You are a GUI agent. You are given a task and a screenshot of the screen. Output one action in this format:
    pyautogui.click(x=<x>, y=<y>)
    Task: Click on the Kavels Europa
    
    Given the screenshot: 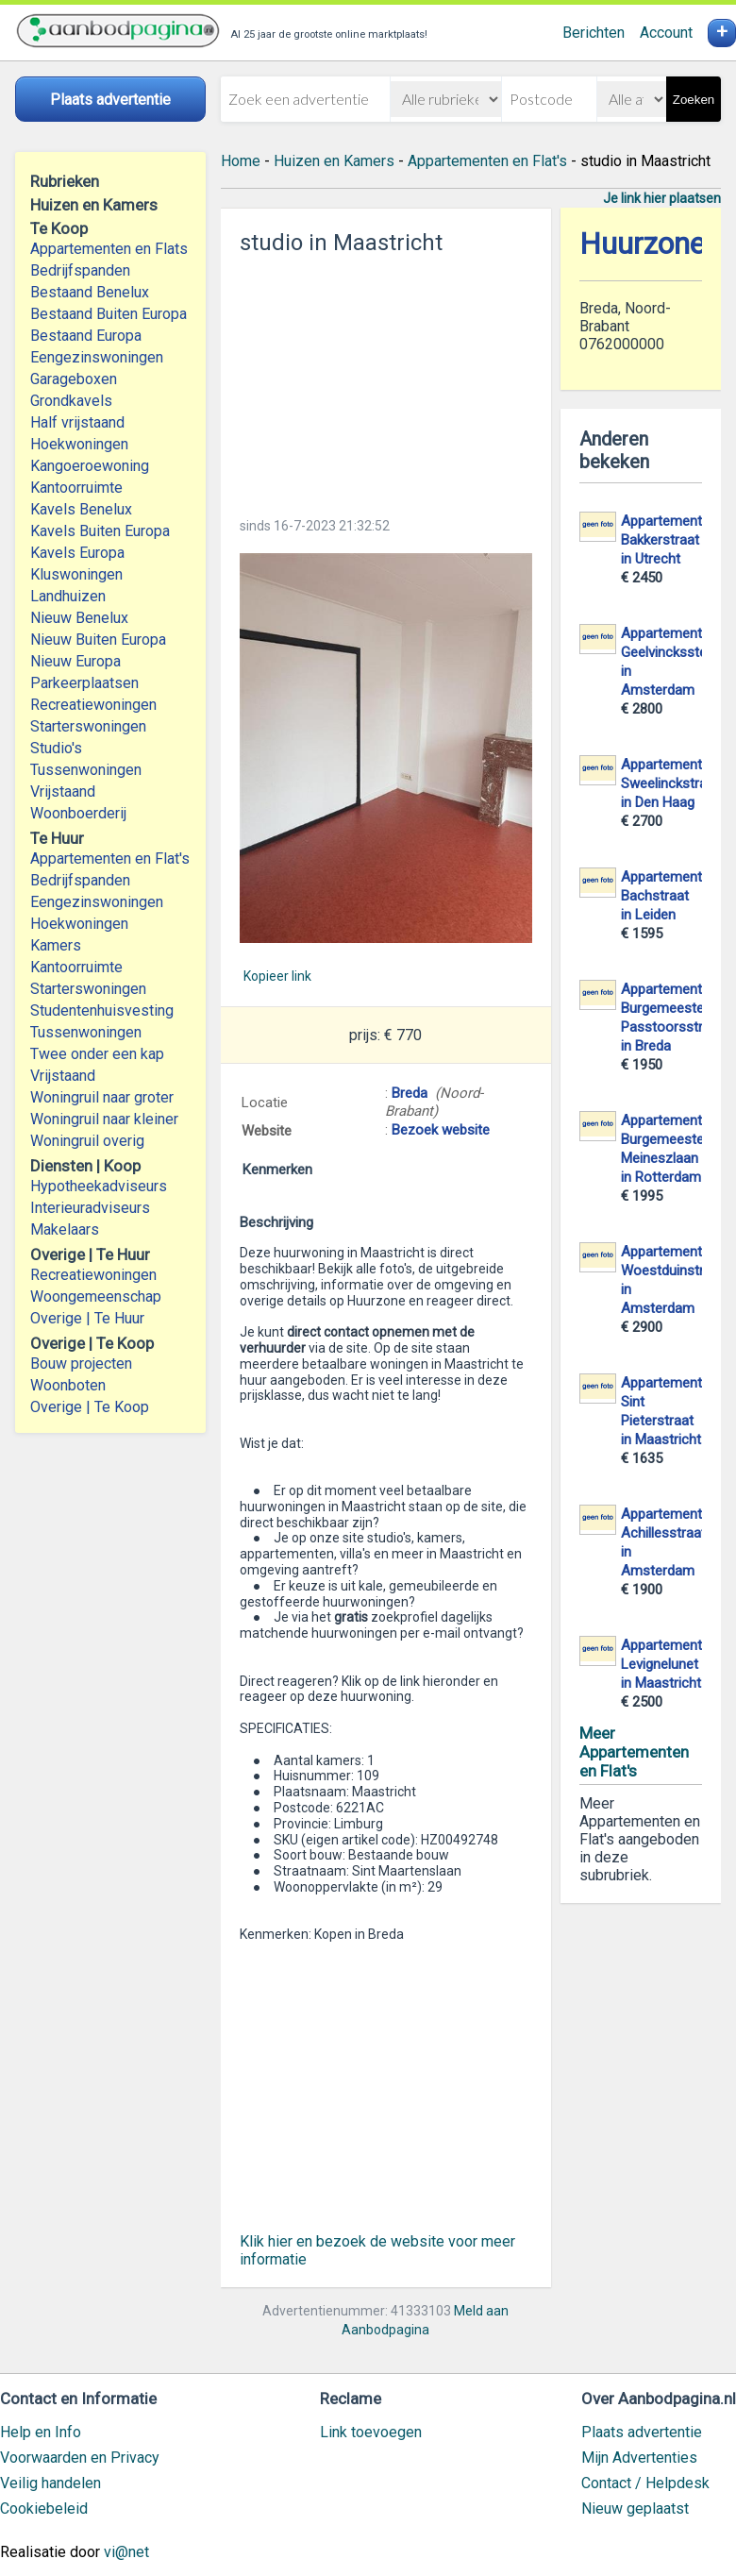 What is the action you would take?
    pyautogui.click(x=77, y=553)
    